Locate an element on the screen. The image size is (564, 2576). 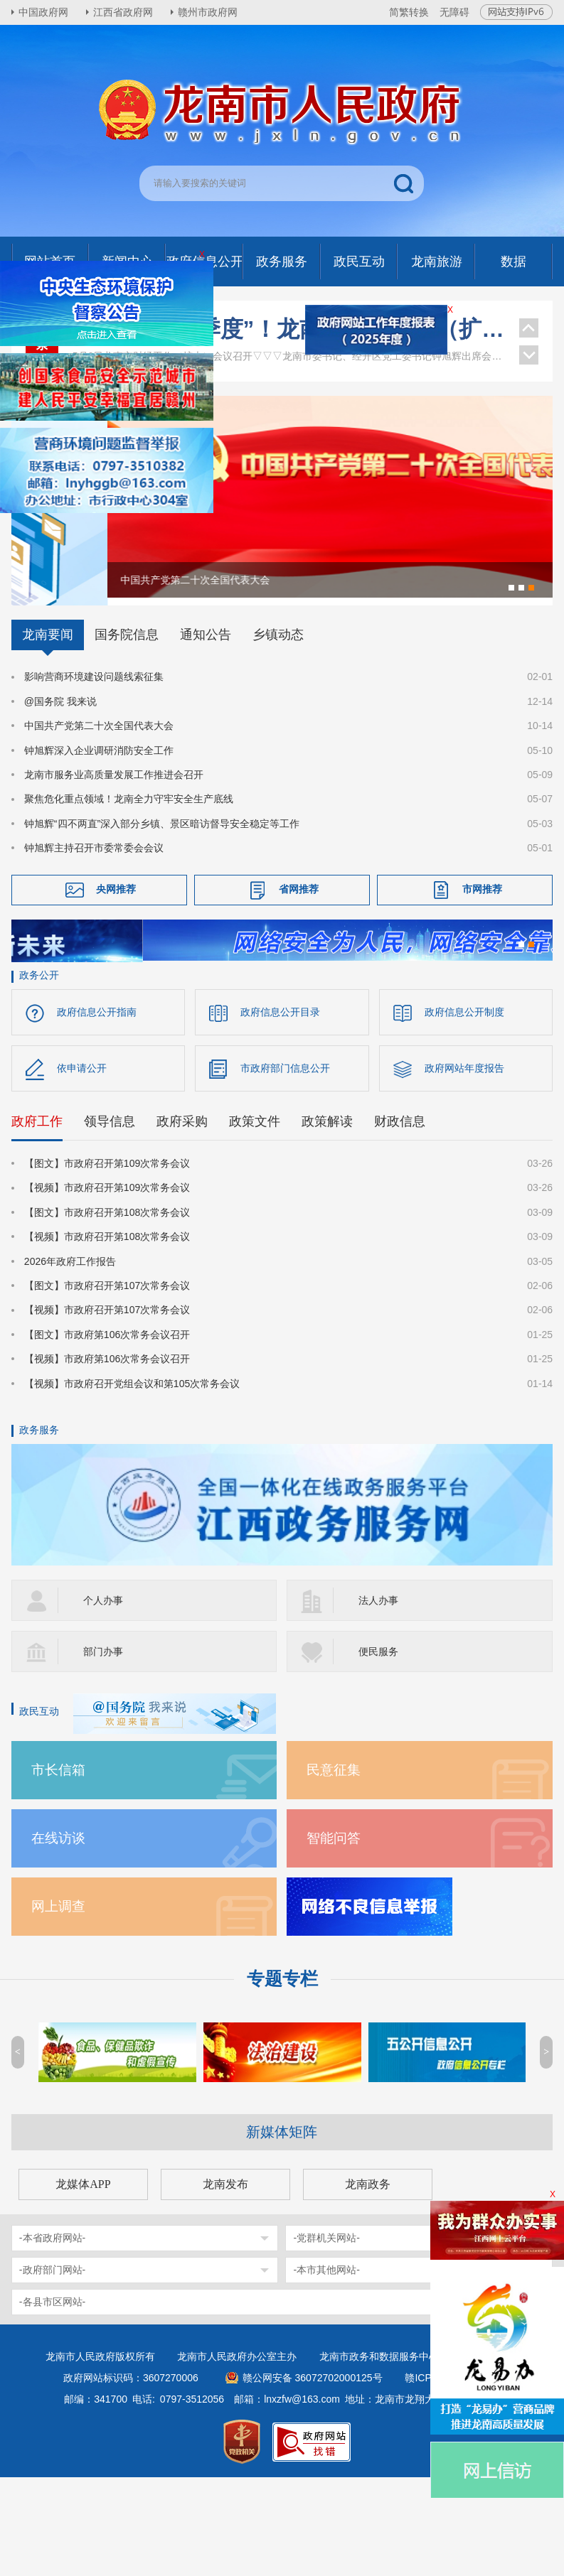
赣州市政府网 is located at coordinates (208, 12).